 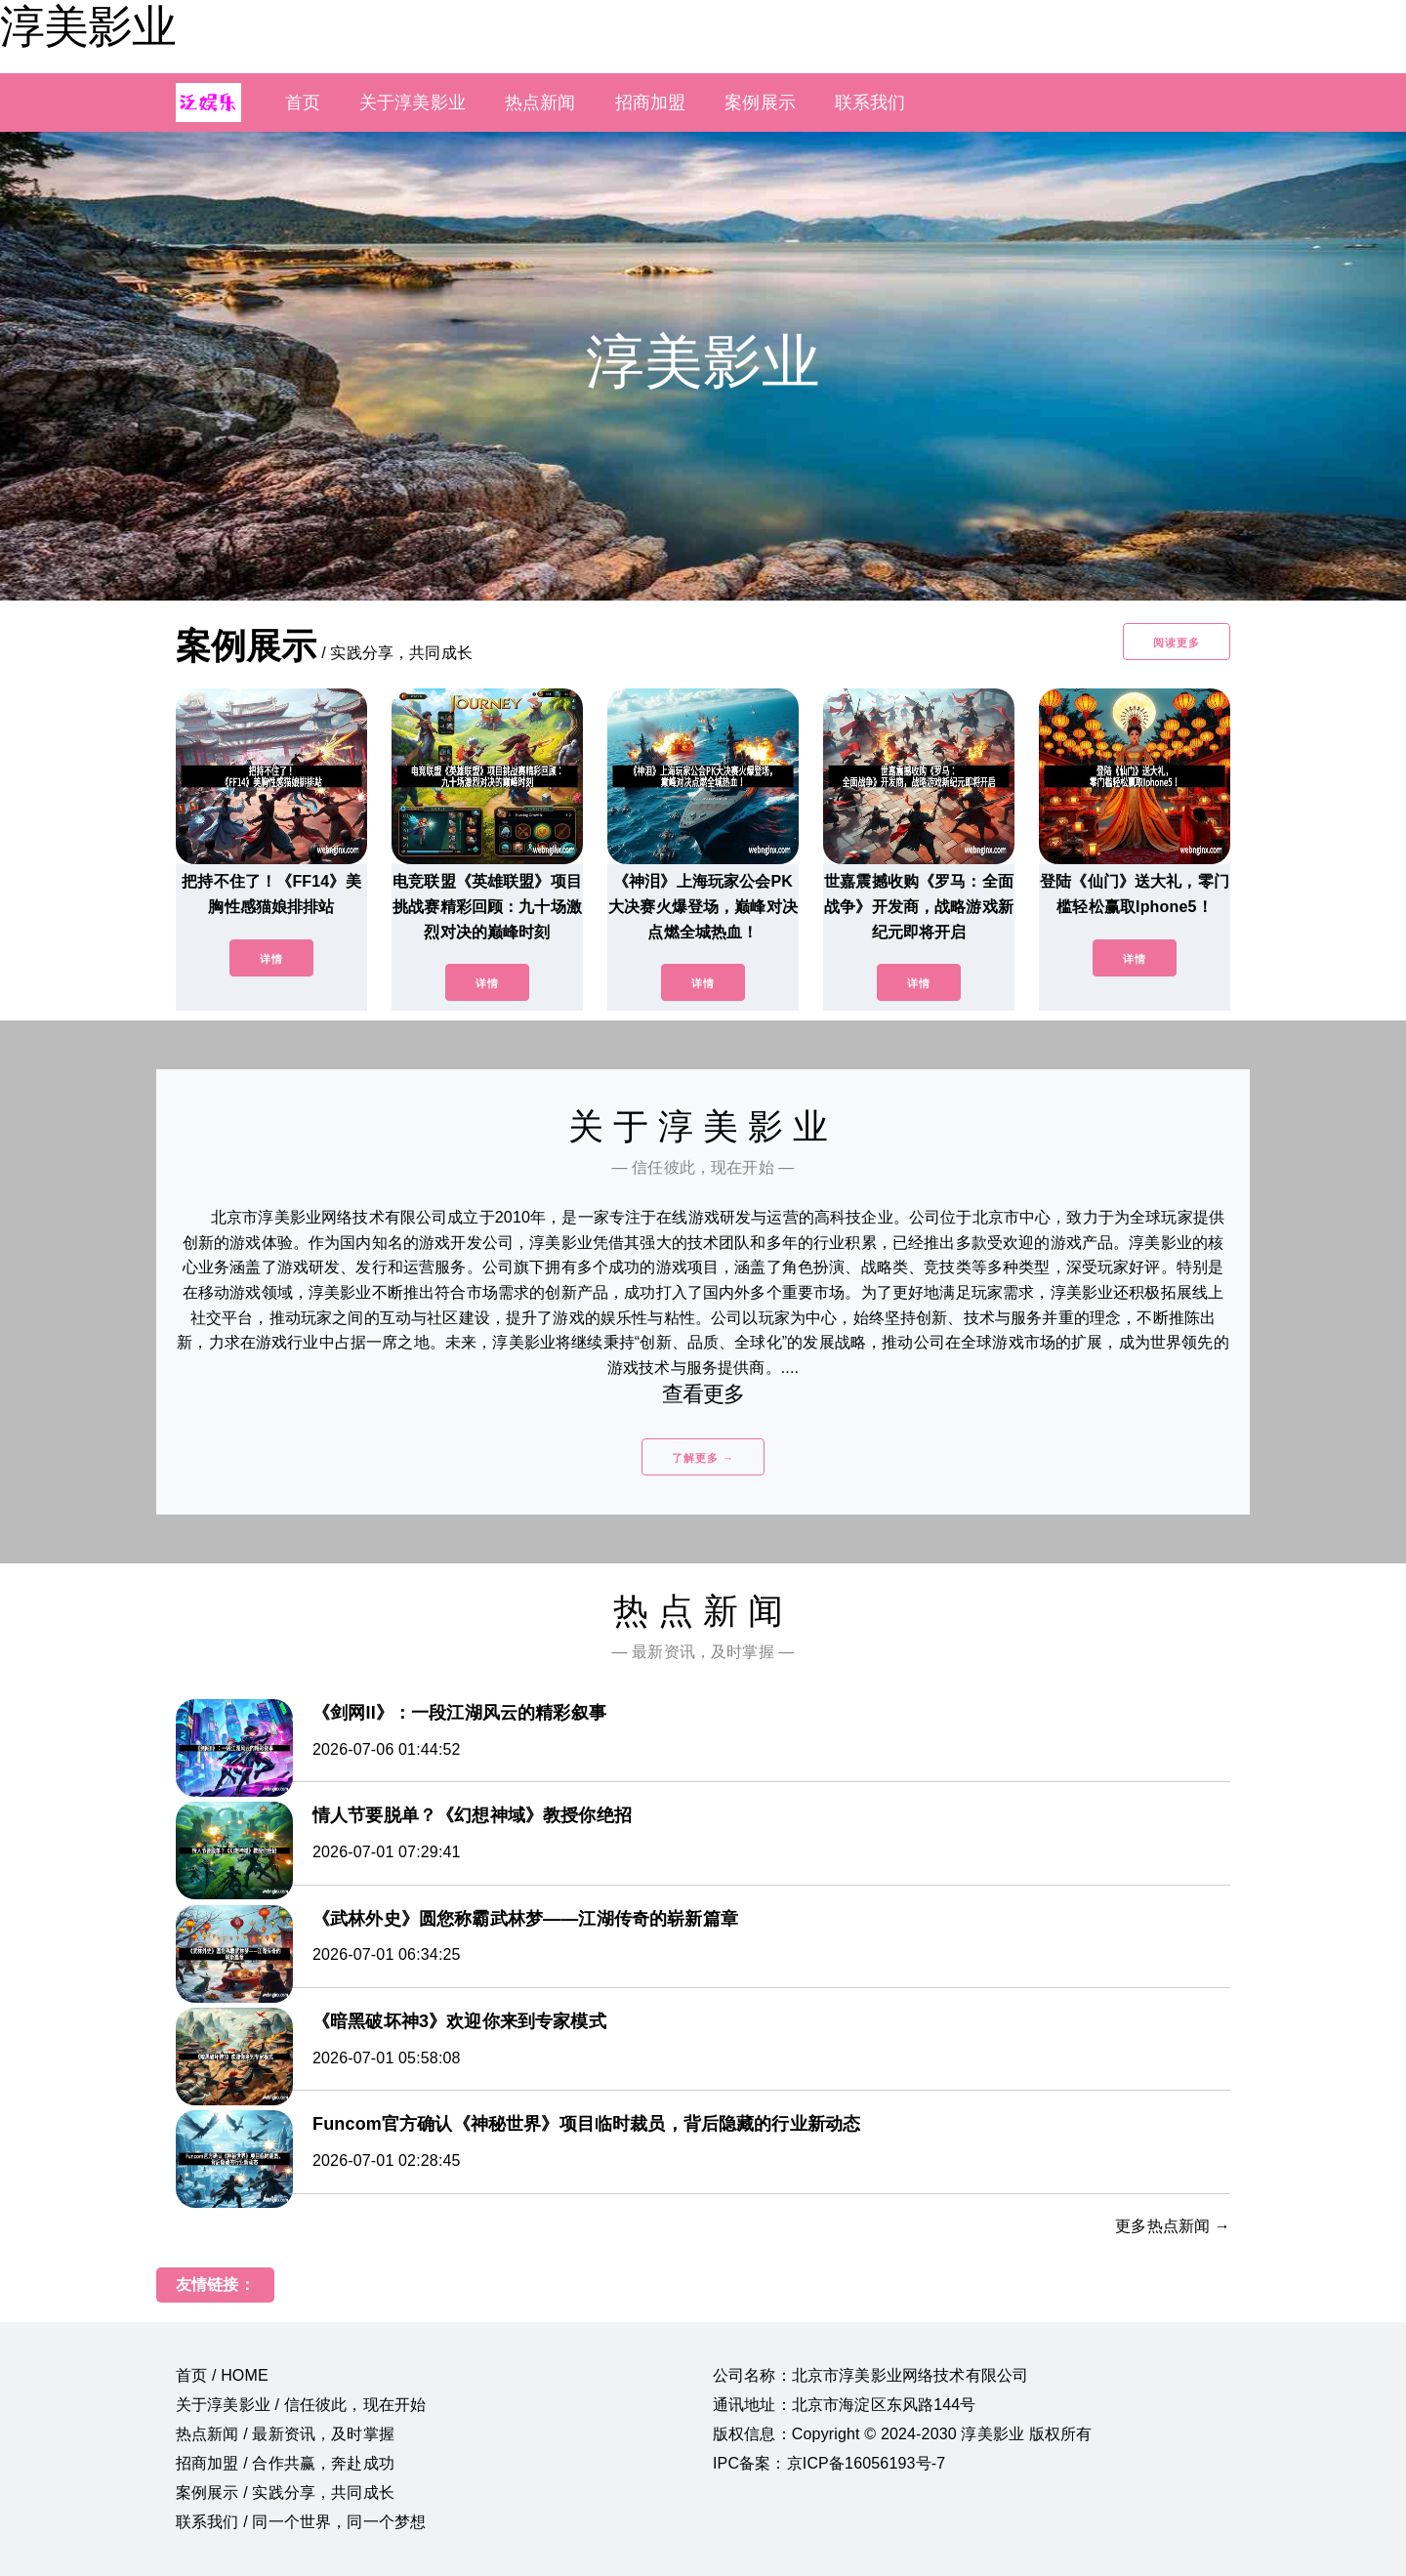 I want to click on 查看更多, so click(x=703, y=1394).